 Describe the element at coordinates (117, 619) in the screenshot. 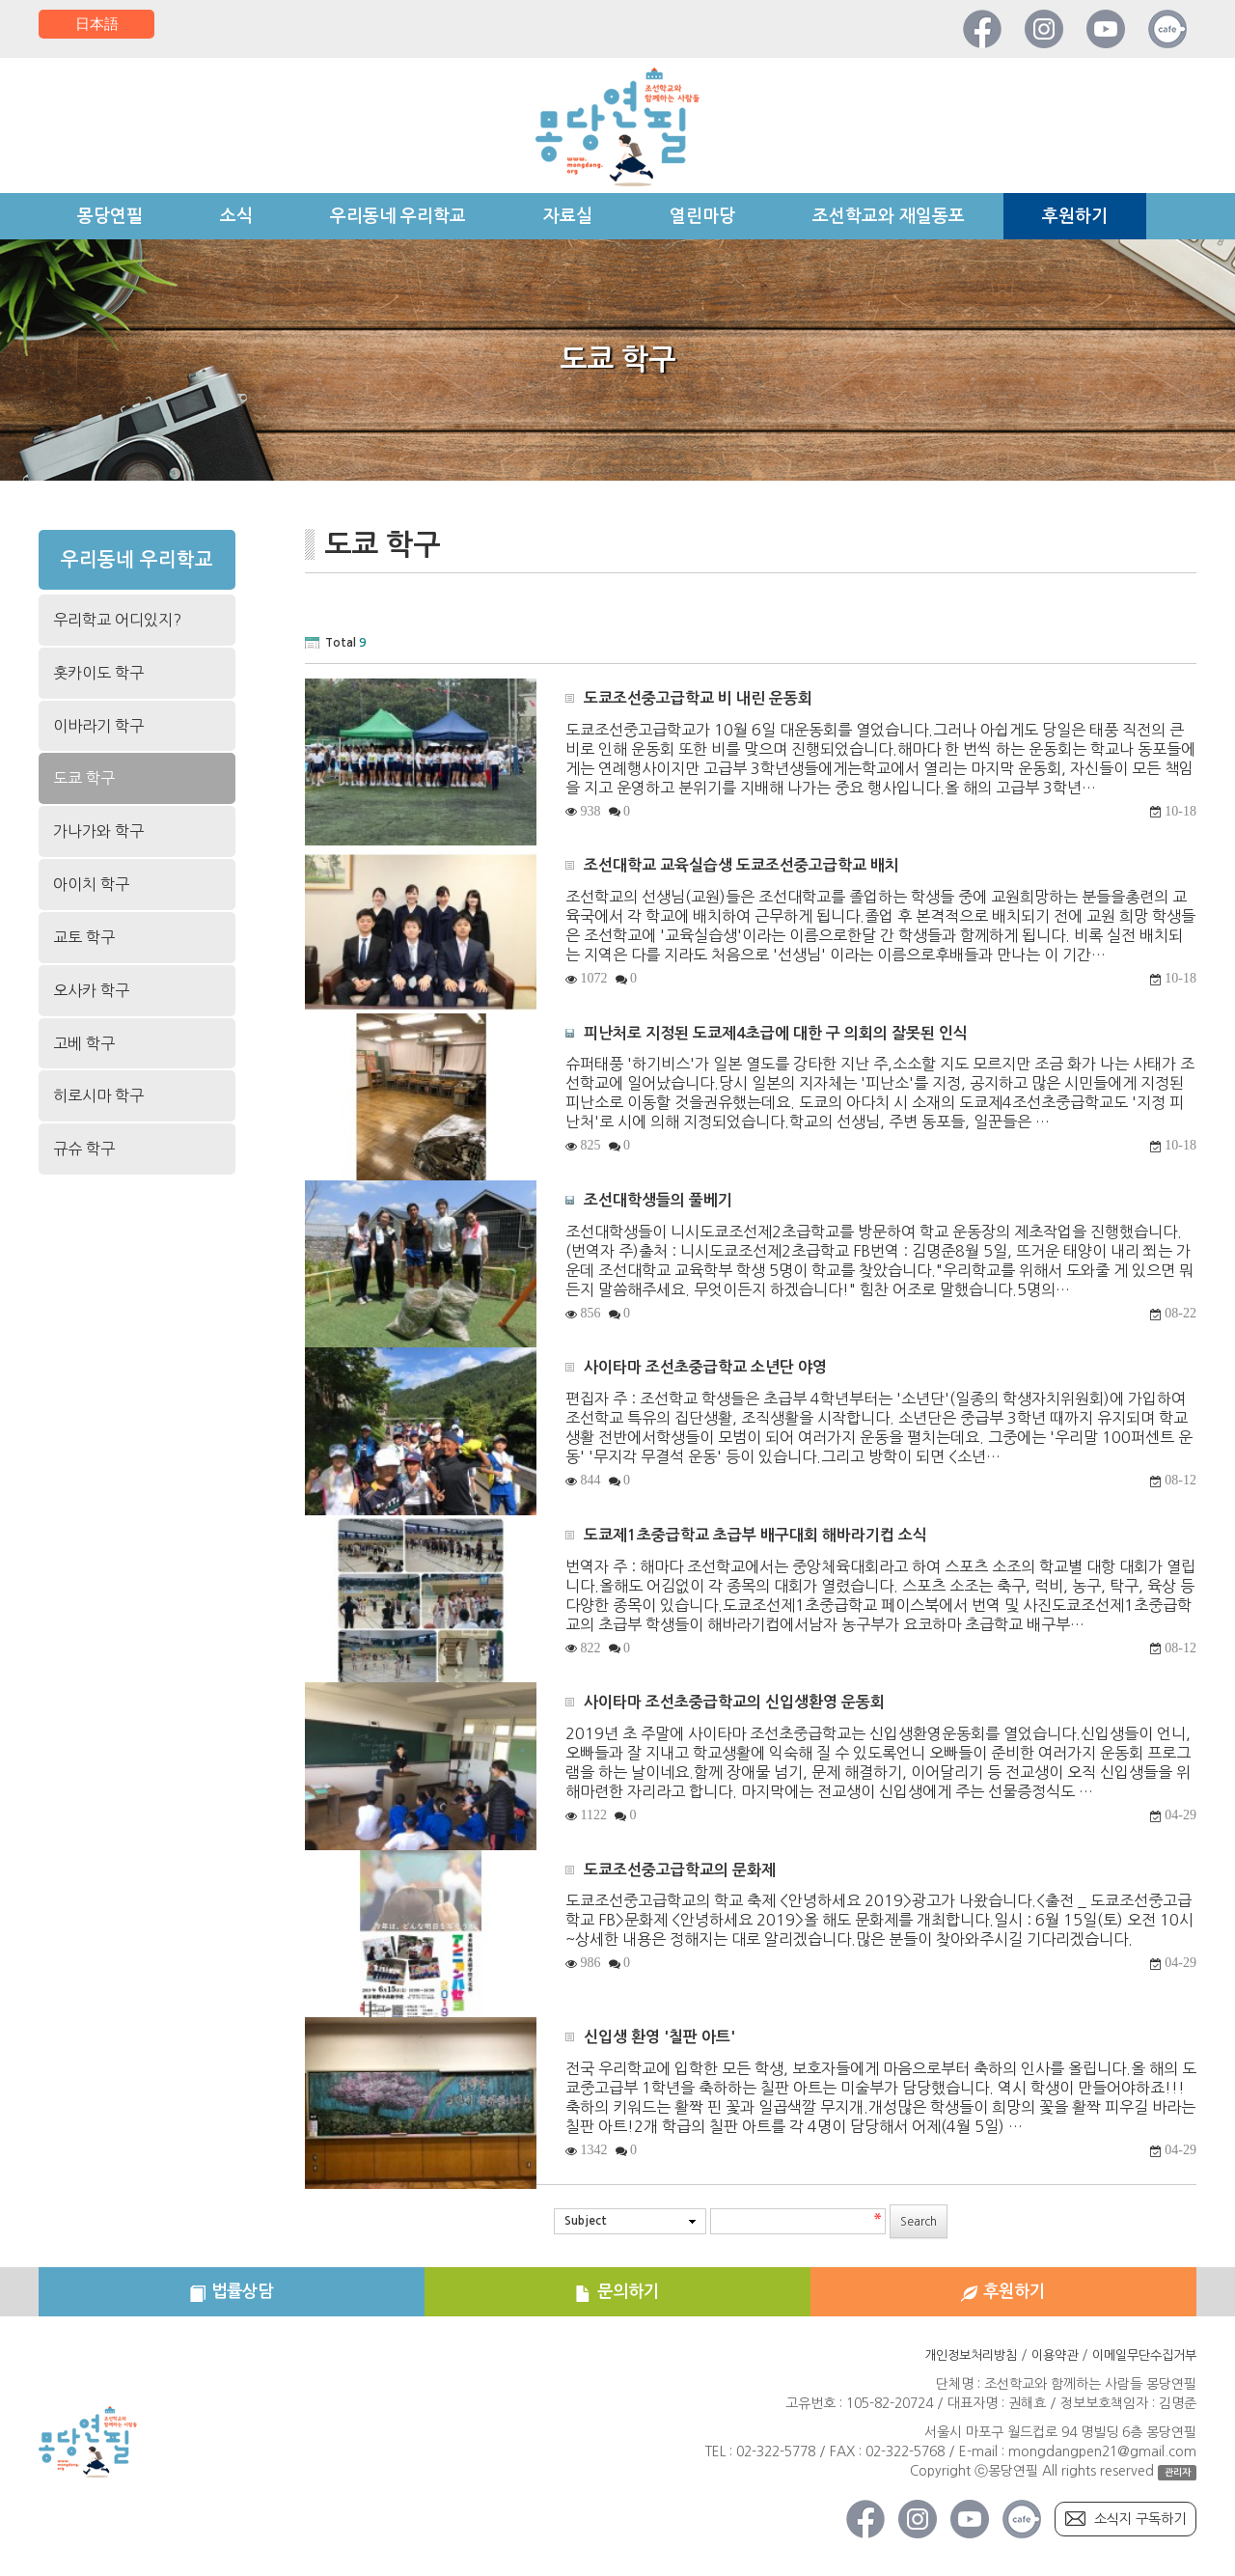

I see `우리학교 어디있지?` at that location.